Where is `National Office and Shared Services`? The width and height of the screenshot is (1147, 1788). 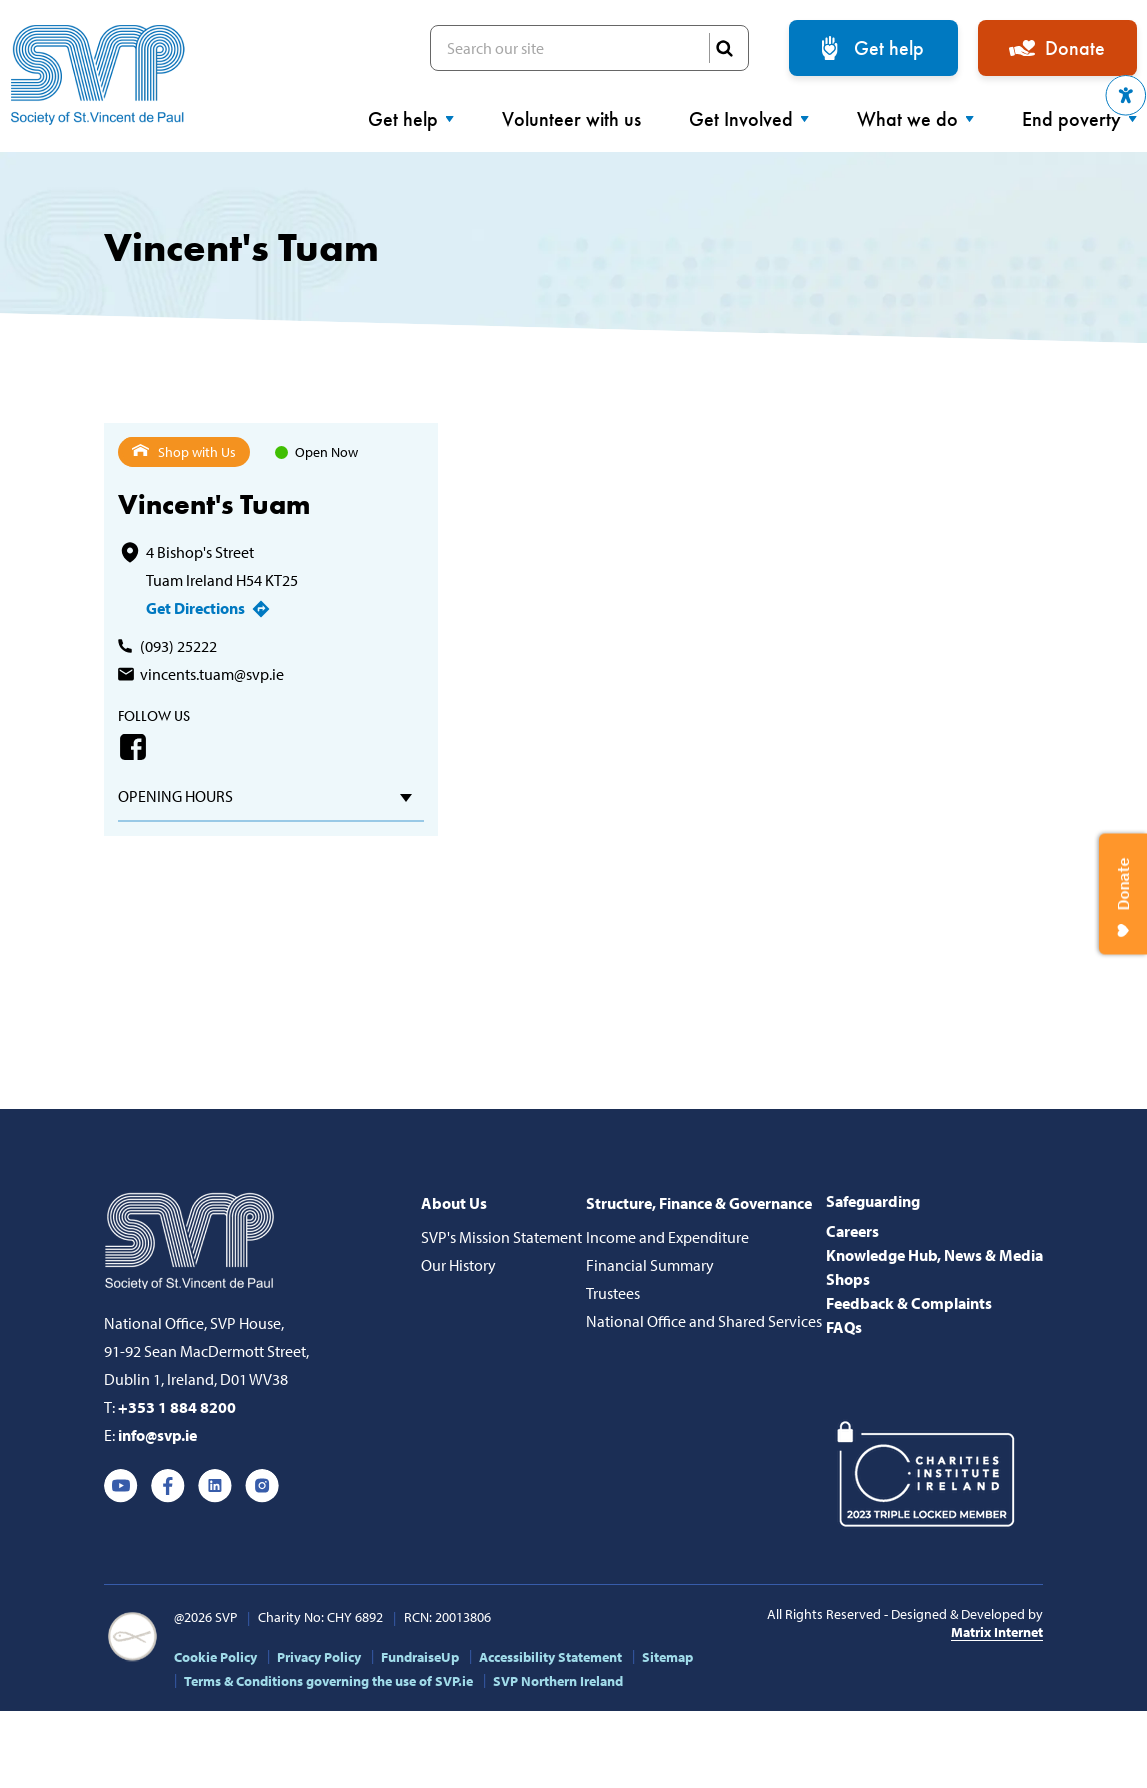 National Office and Shared Services is located at coordinates (704, 1321).